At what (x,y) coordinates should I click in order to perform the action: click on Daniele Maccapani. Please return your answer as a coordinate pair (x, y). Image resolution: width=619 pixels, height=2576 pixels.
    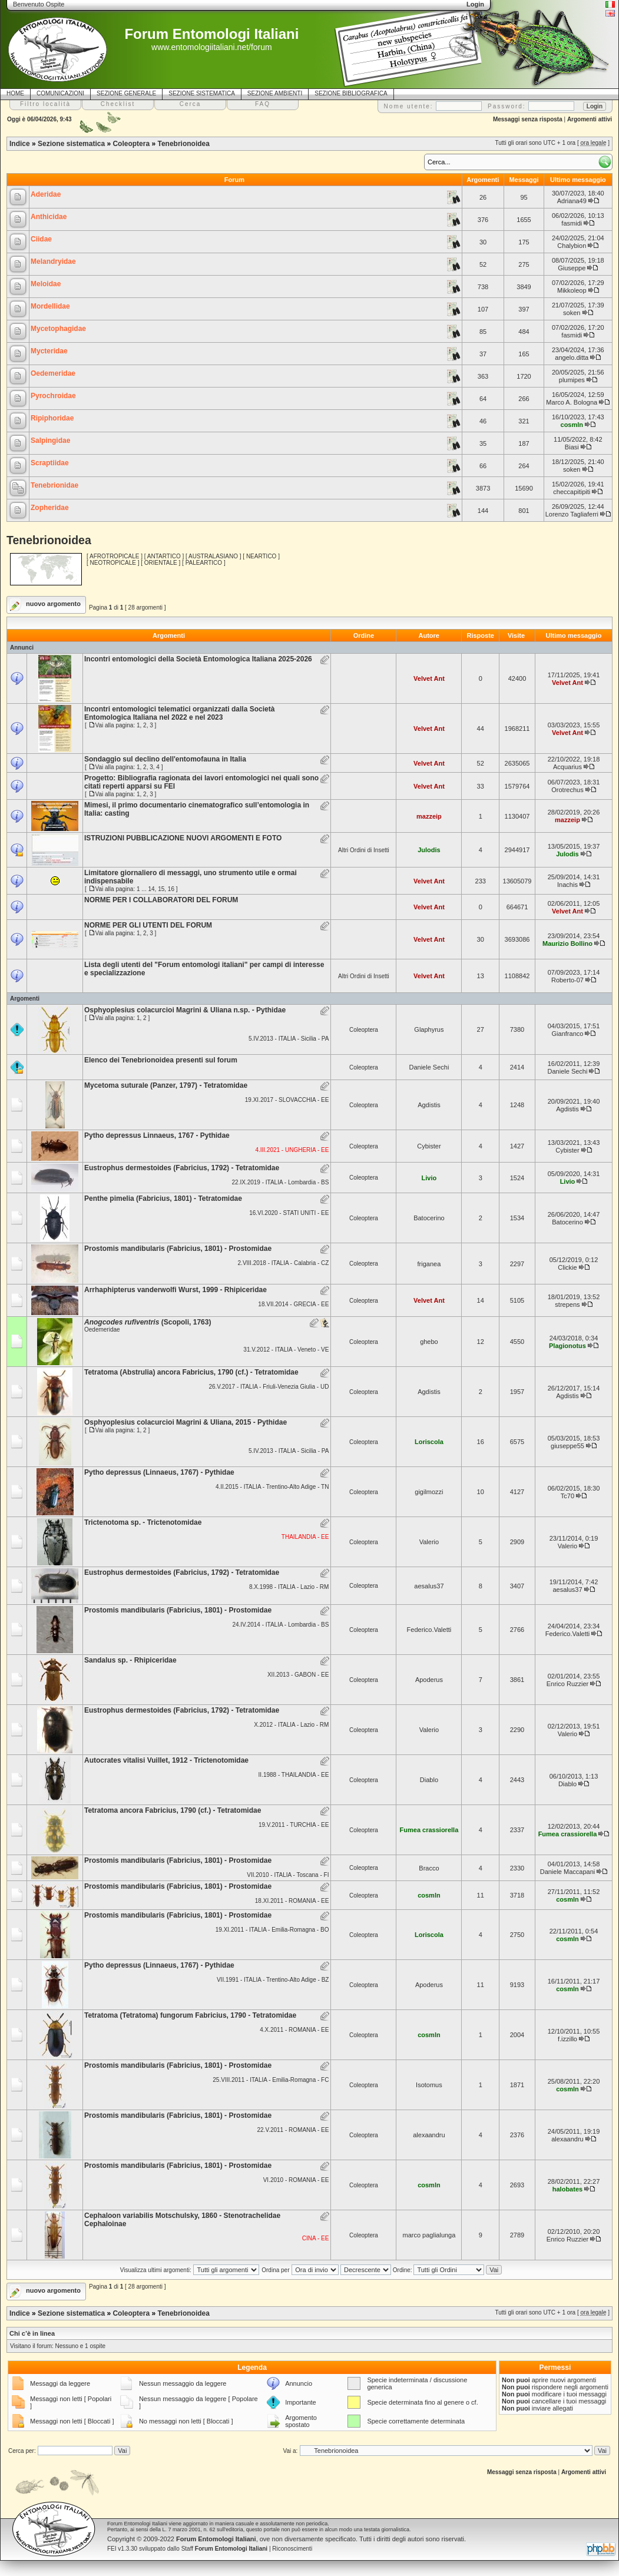
    Looking at the image, I should click on (567, 1871).